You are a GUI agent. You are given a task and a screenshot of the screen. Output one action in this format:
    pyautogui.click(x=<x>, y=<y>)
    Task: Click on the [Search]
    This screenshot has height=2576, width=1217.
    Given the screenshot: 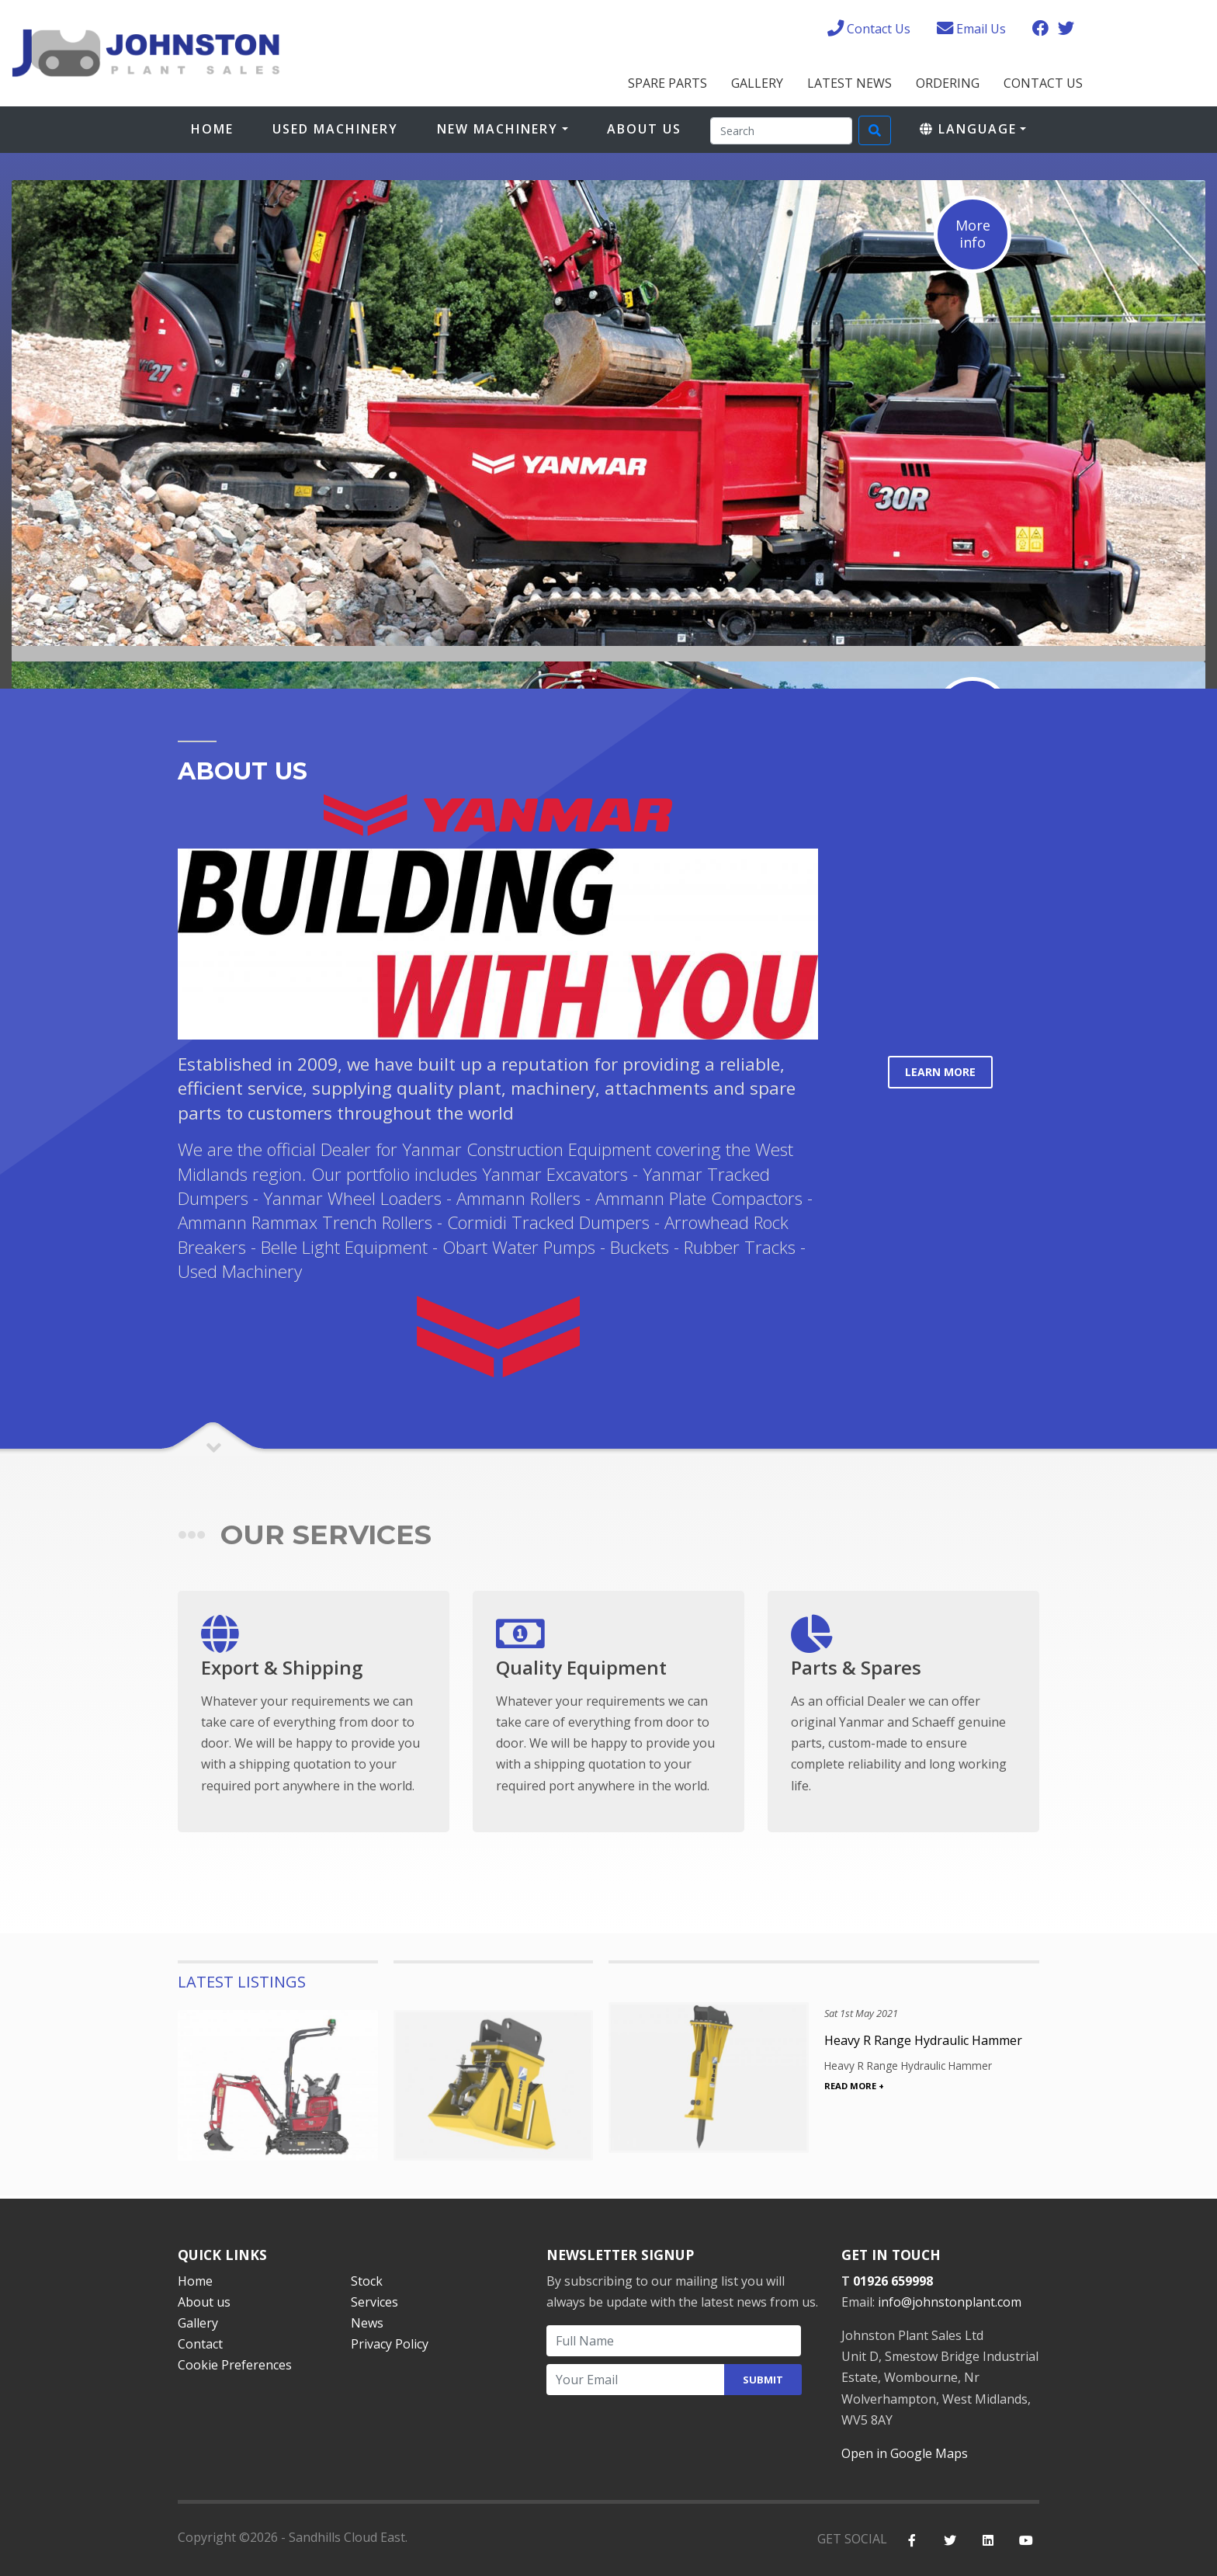 What is the action you would take?
    pyautogui.click(x=781, y=130)
    